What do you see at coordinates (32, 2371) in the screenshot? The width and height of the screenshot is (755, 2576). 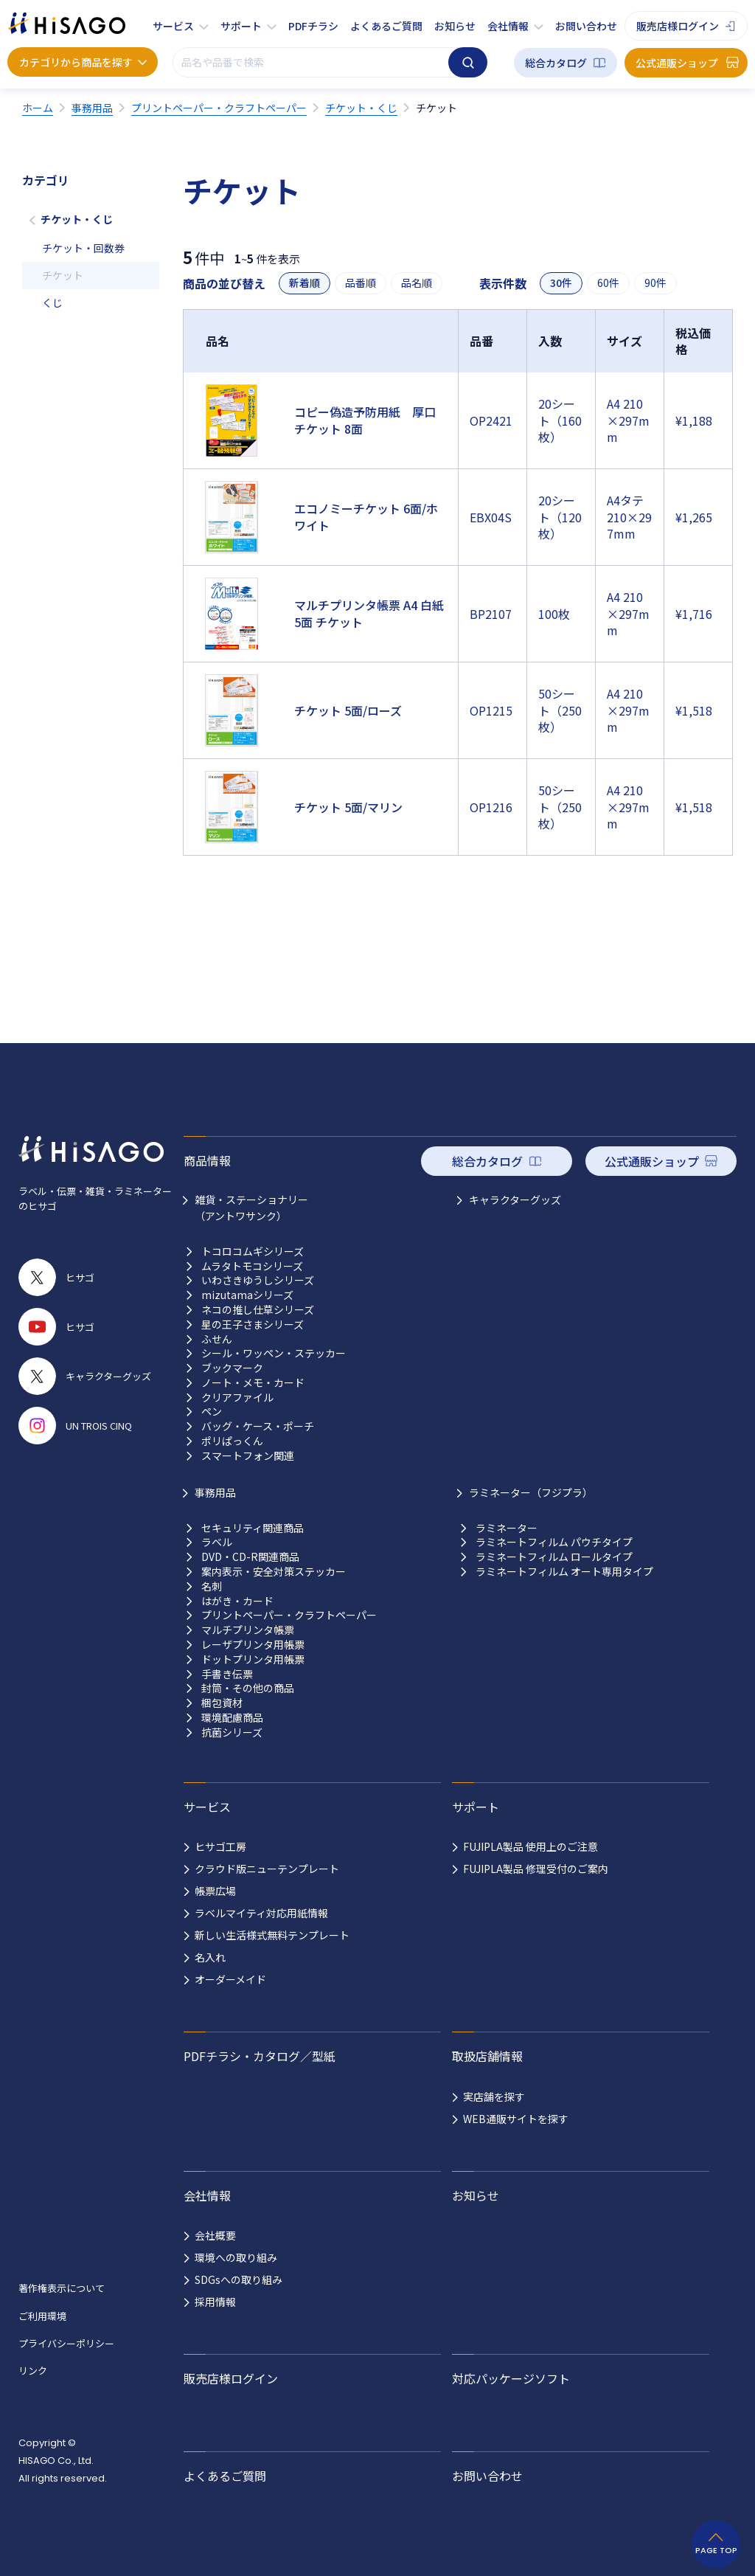 I see `リンク` at bounding box center [32, 2371].